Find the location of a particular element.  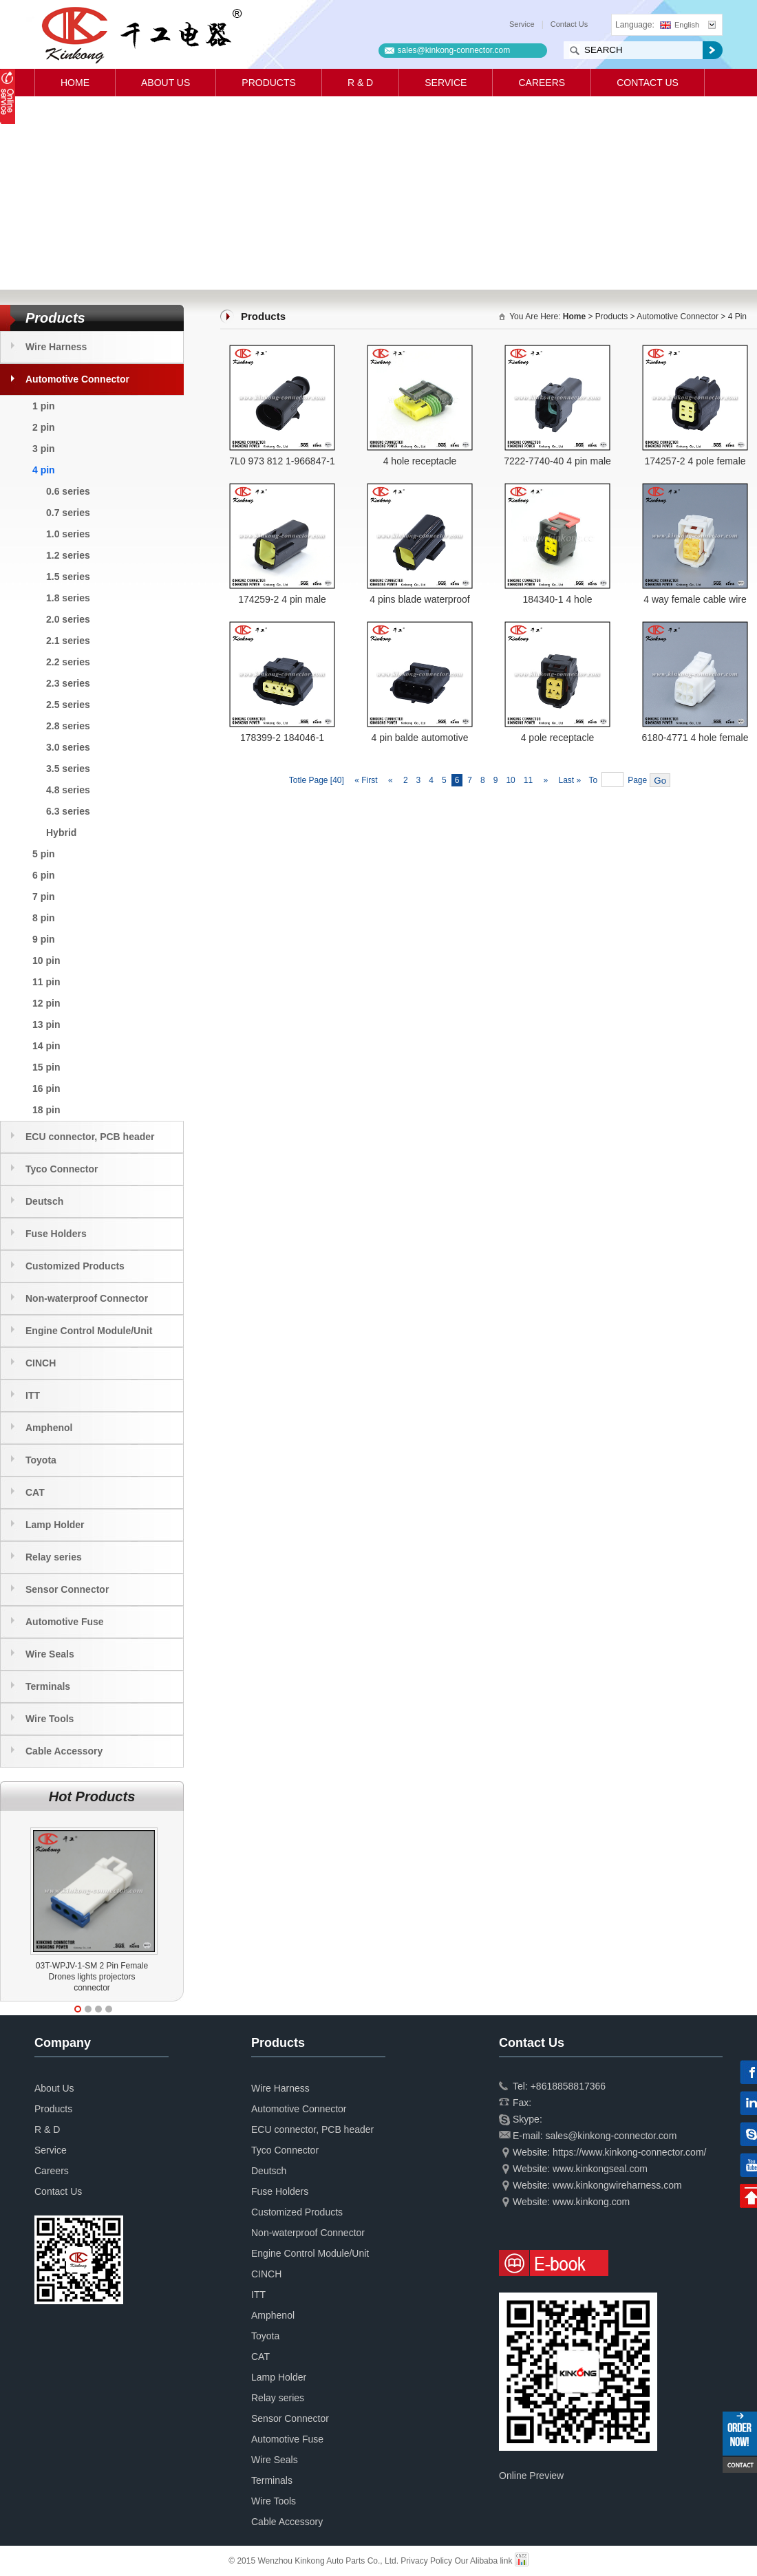

3 pin is located at coordinates (43, 448).